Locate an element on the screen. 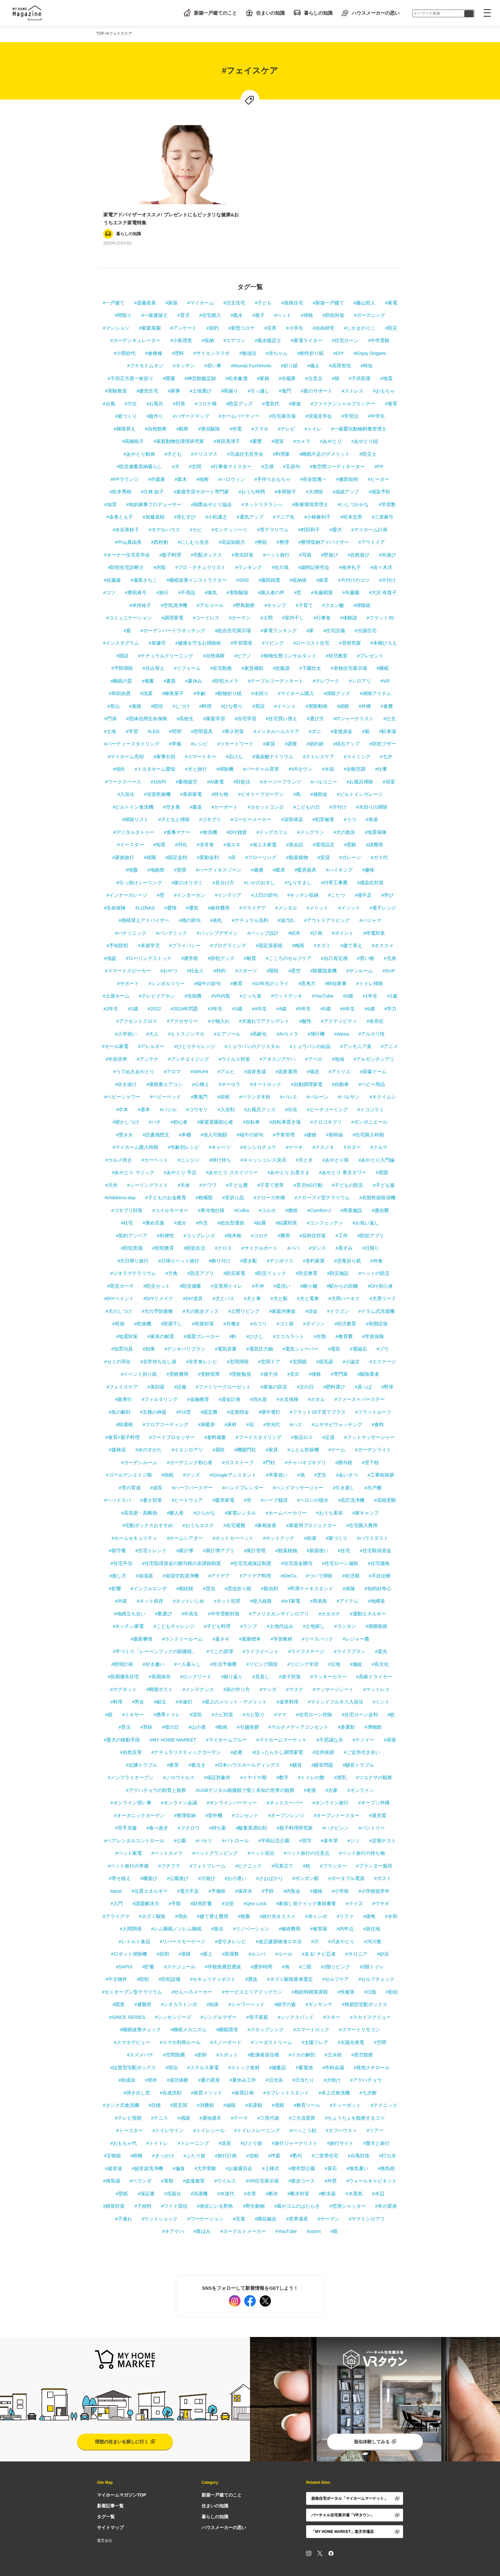 The image size is (500, 2576). #リノベーション is located at coordinates (251, 1908).